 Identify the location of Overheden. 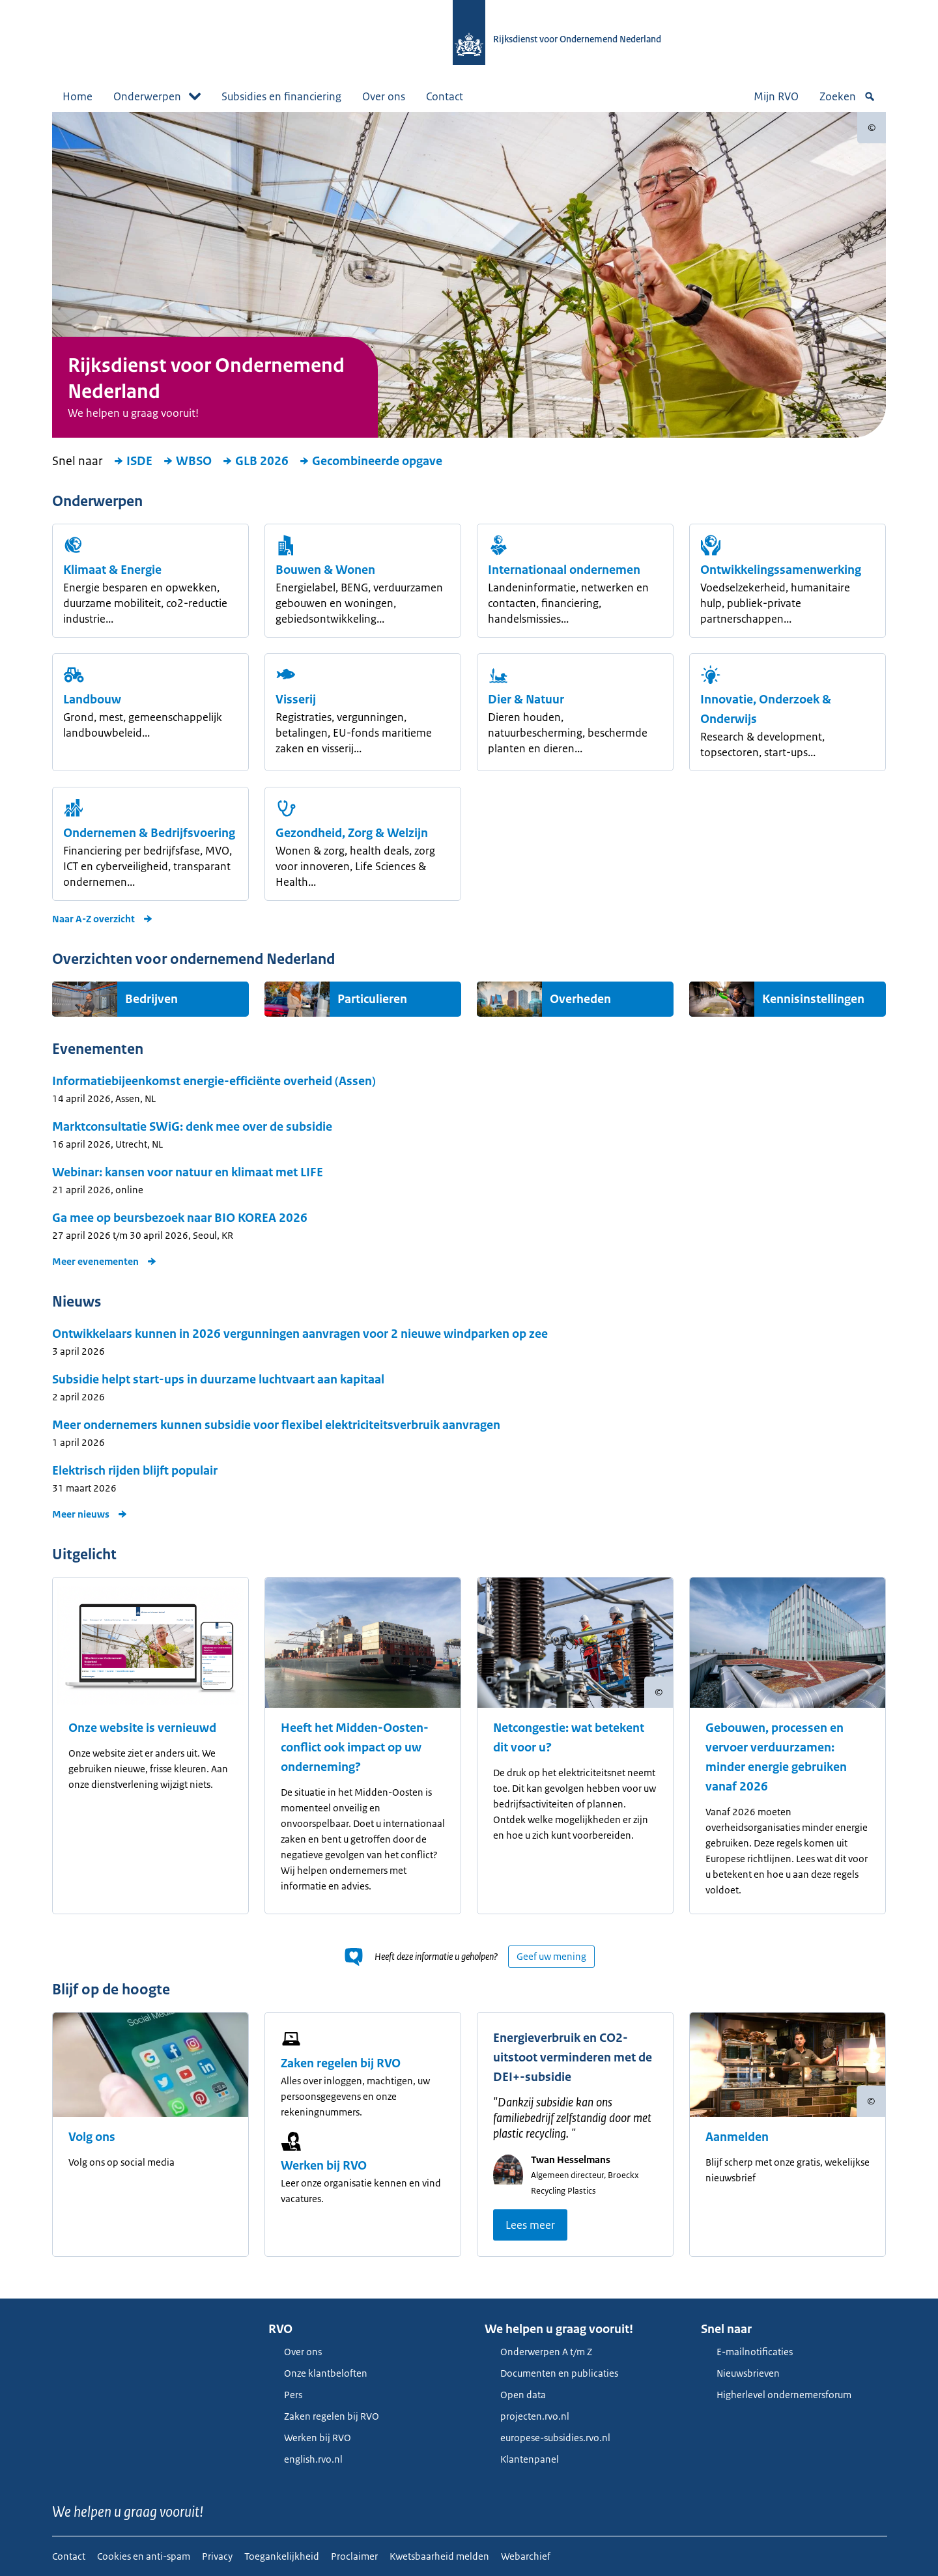
(580, 999).